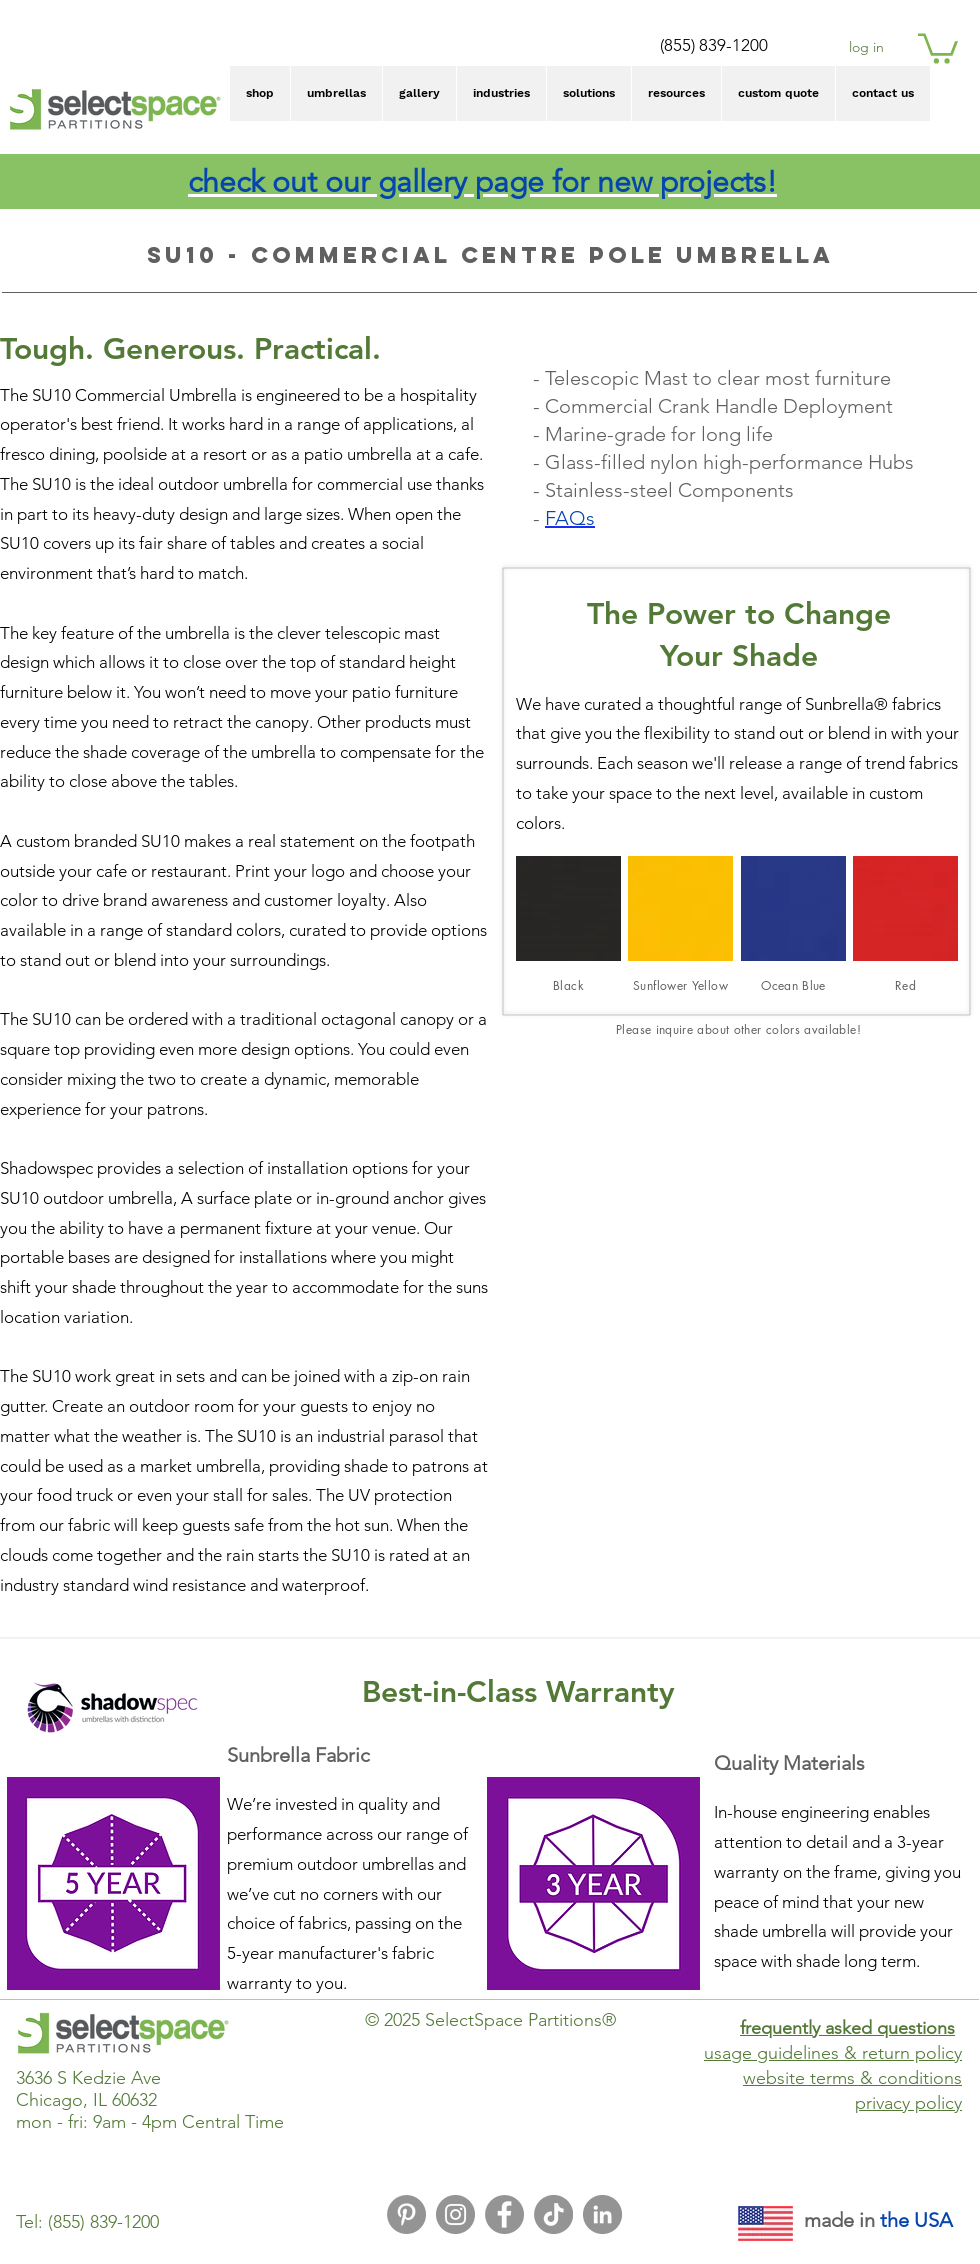 The image size is (980, 2264). Describe the element at coordinates (602, 2214) in the screenshot. I see `[LinkedIn Icon]` at that location.